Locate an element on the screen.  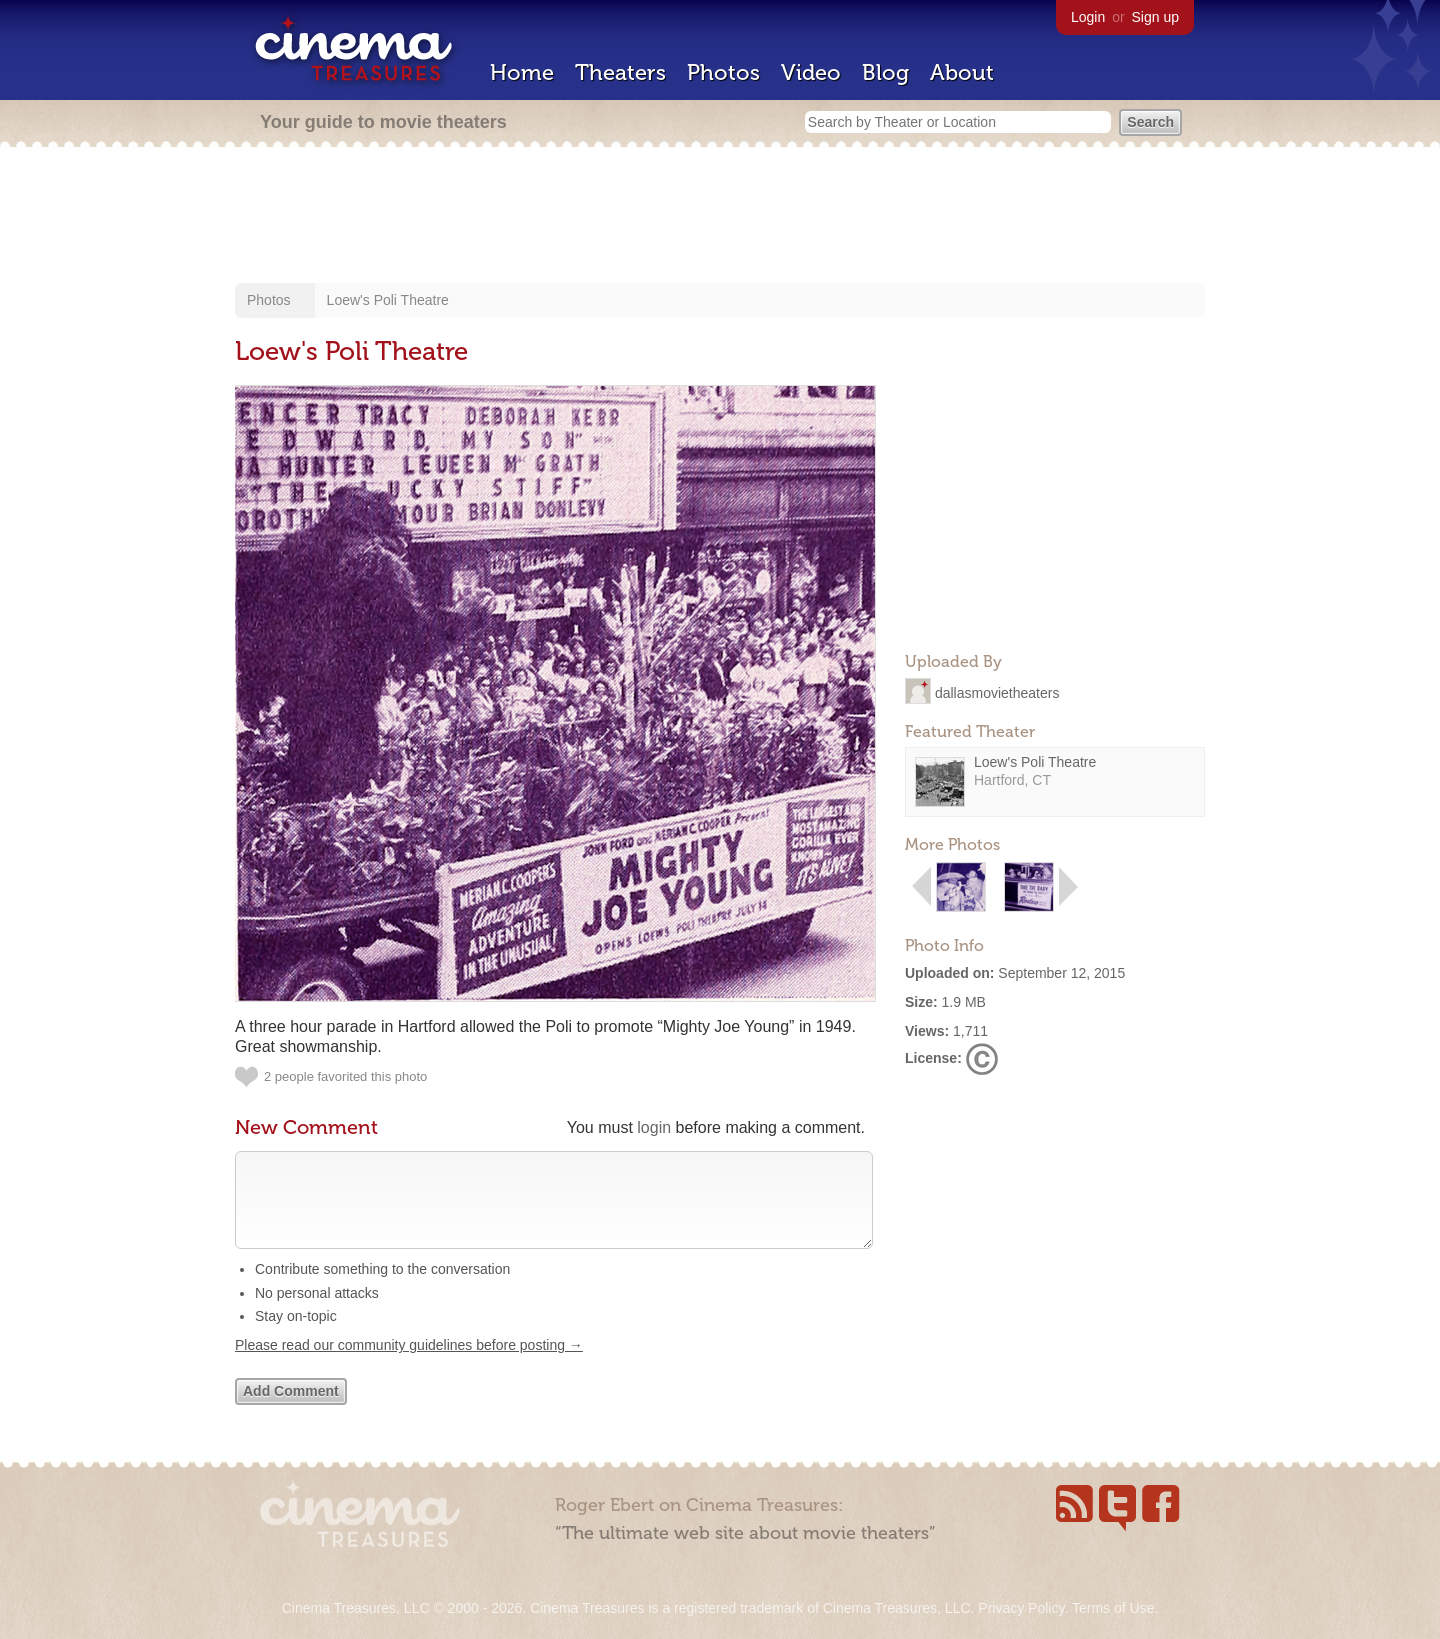
Home is located at coordinates (522, 72).